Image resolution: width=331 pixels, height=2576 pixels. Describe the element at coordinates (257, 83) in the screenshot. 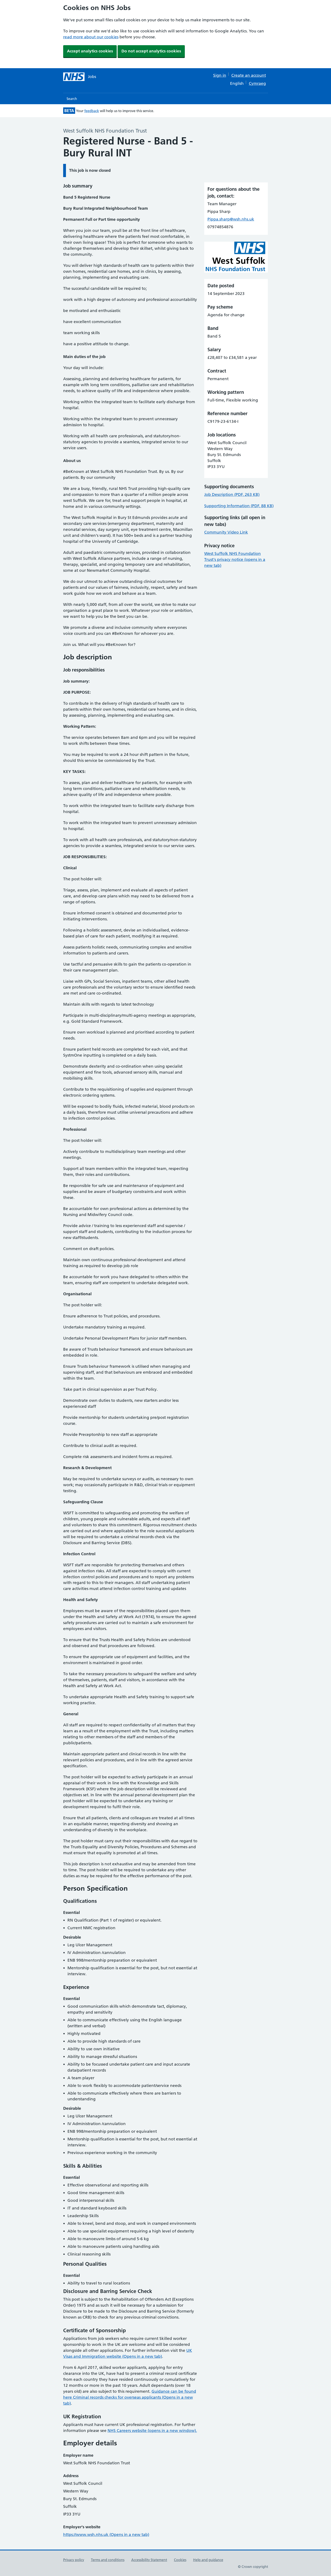

I see `Cymraeg` at that location.